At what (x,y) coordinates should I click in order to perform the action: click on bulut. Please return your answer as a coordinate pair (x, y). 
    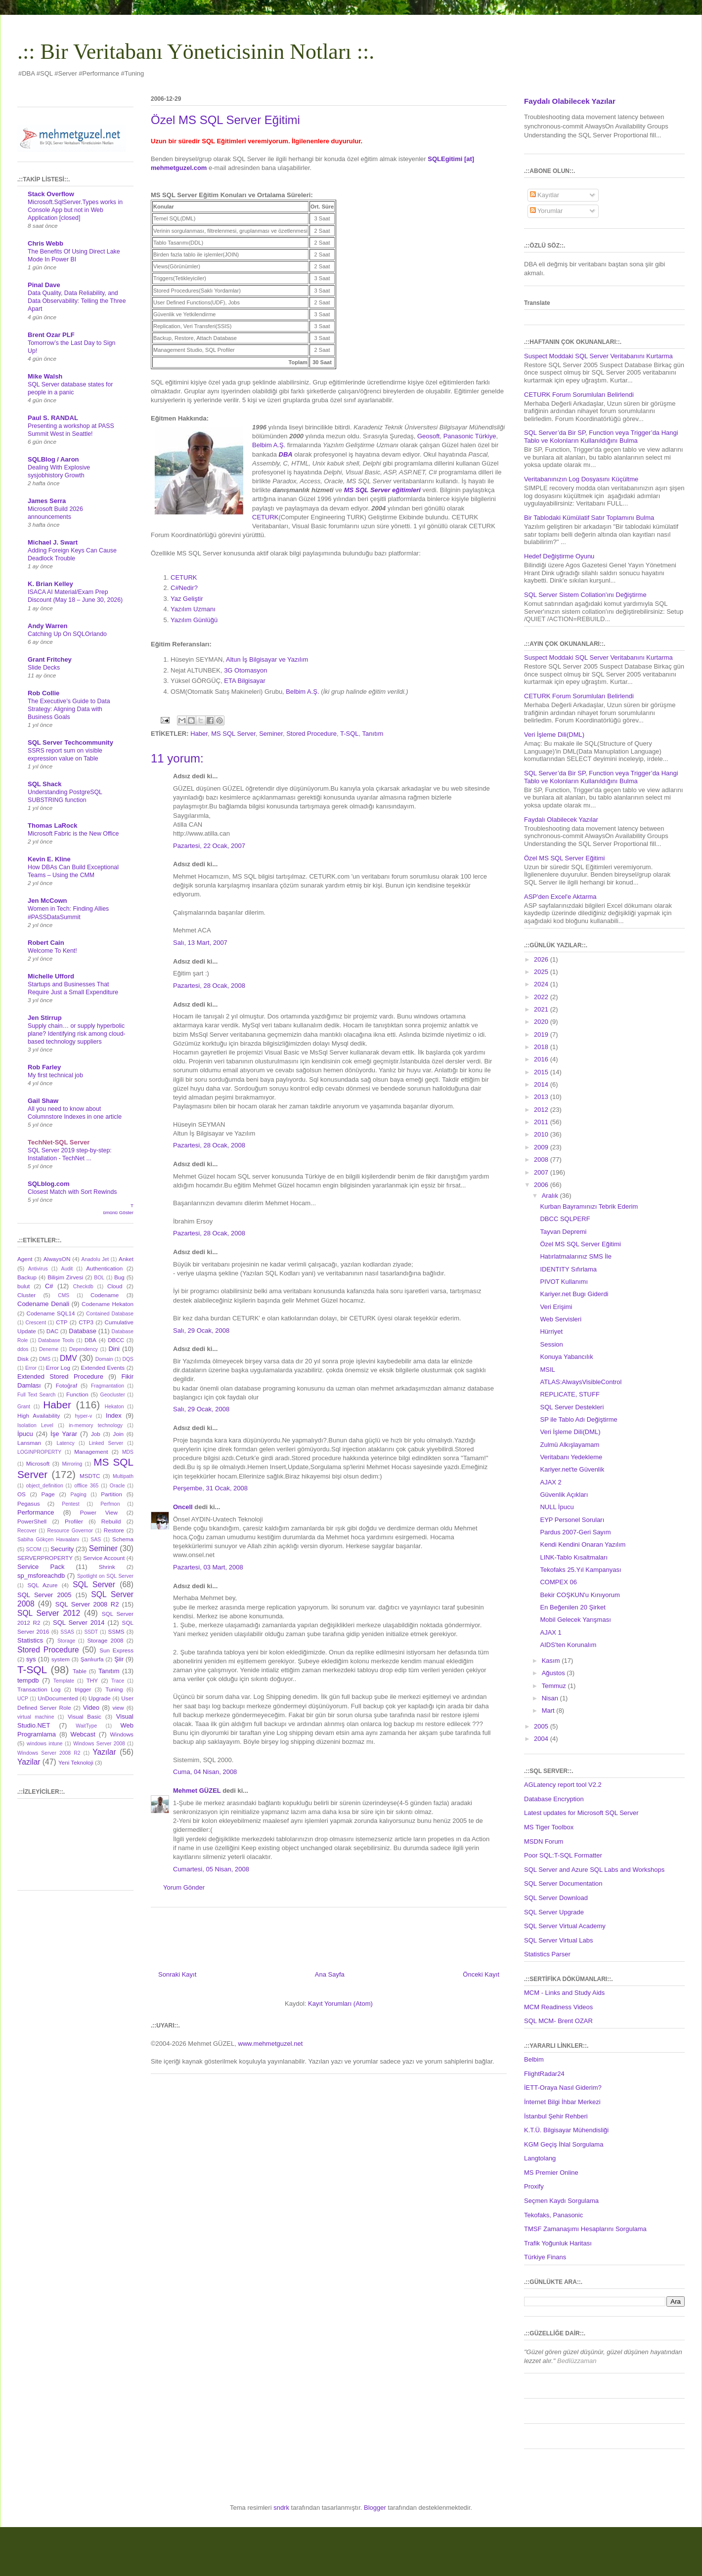
    Looking at the image, I should click on (23, 1286).